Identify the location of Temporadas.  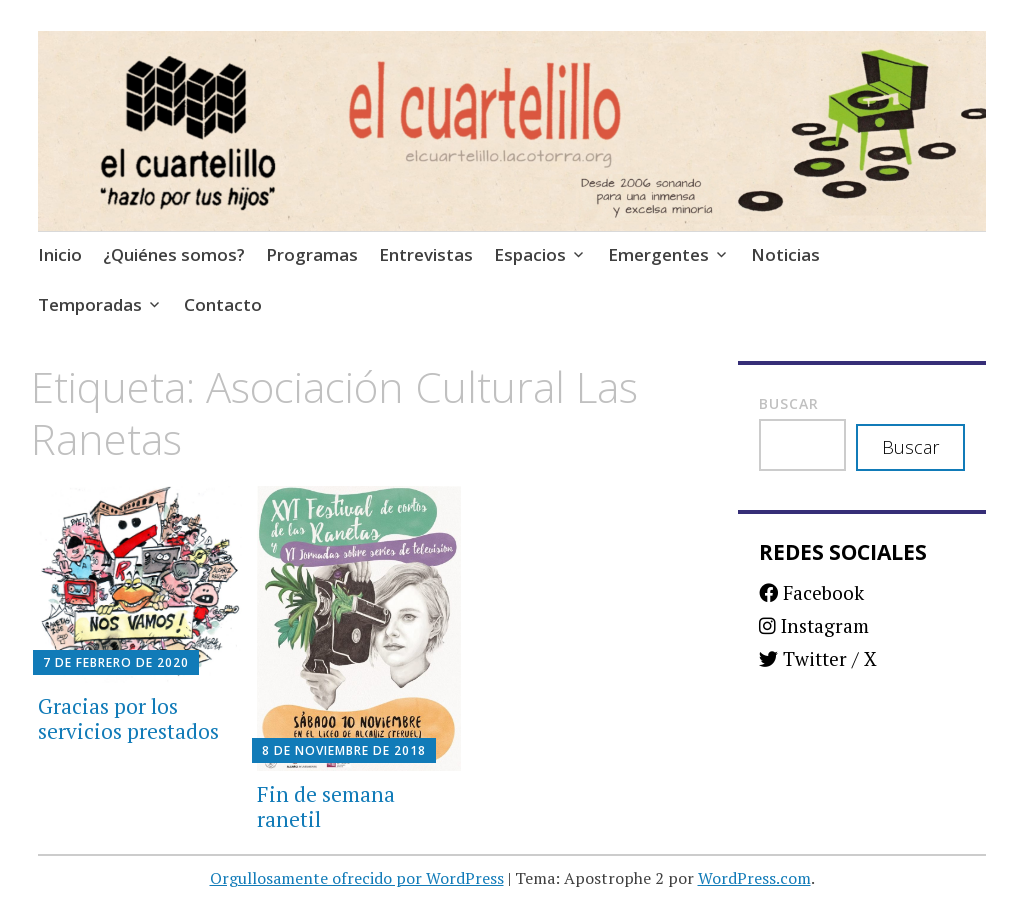
(90, 304).